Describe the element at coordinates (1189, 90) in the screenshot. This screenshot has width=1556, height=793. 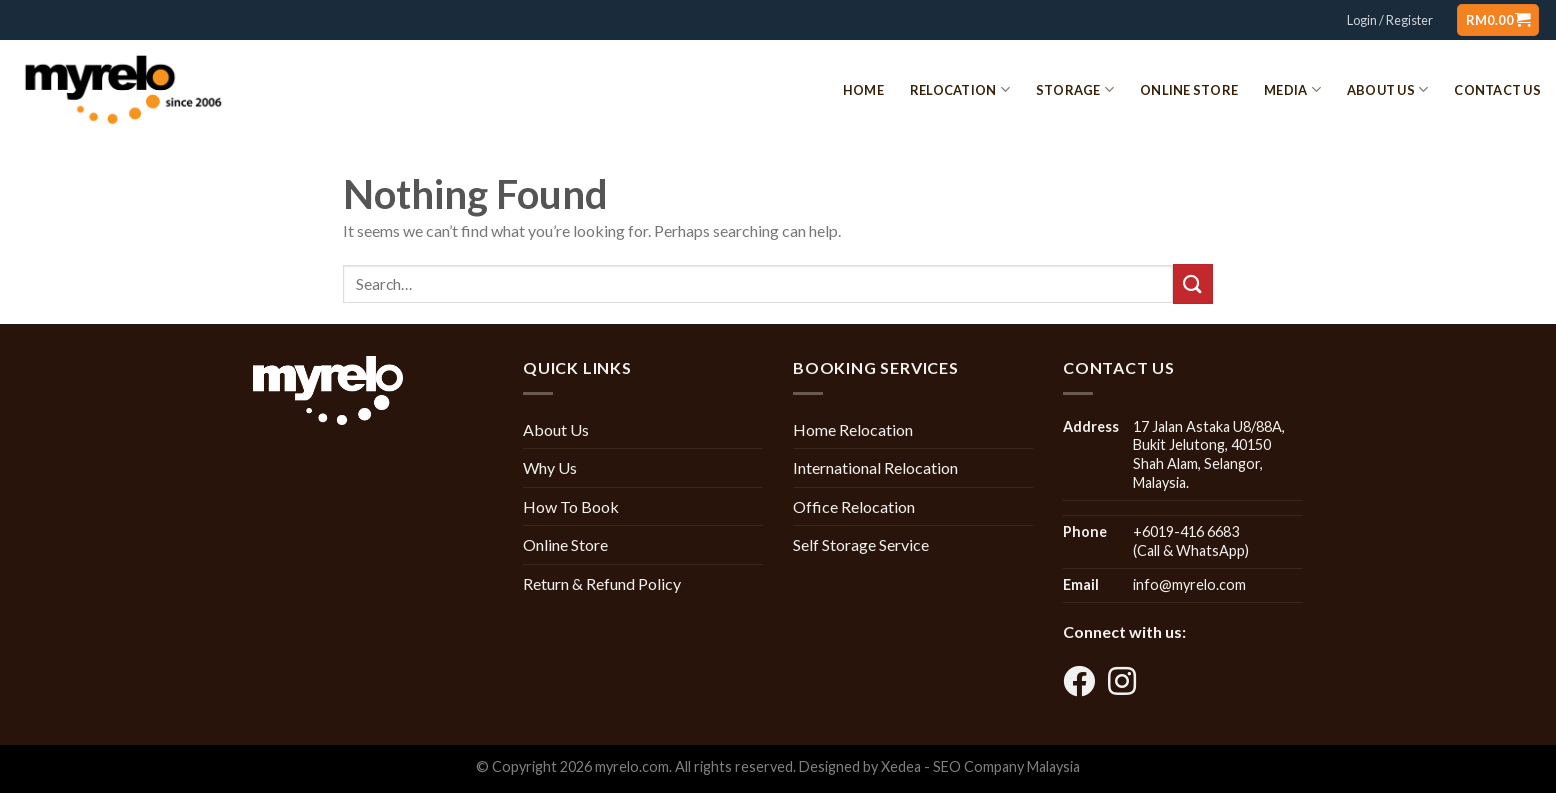
I see `Online Store` at that location.